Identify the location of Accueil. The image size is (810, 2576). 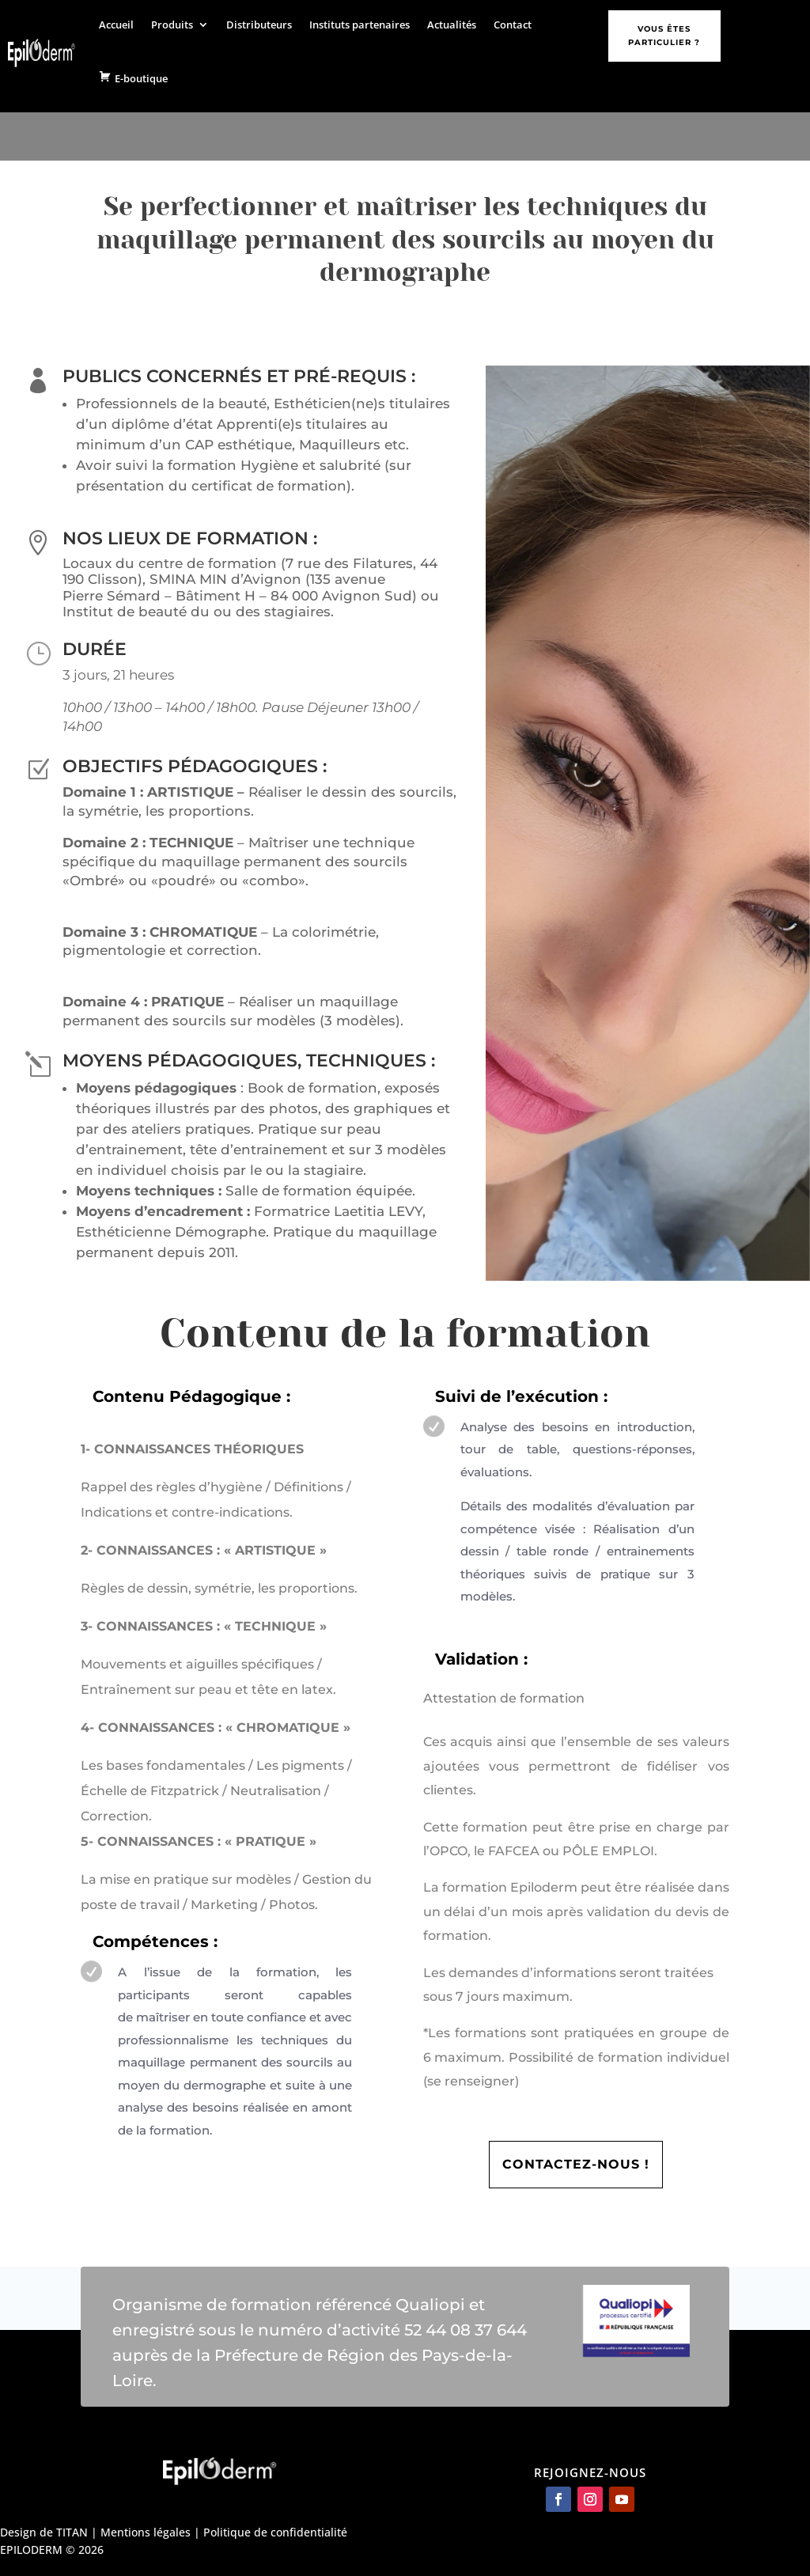
(116, 24).